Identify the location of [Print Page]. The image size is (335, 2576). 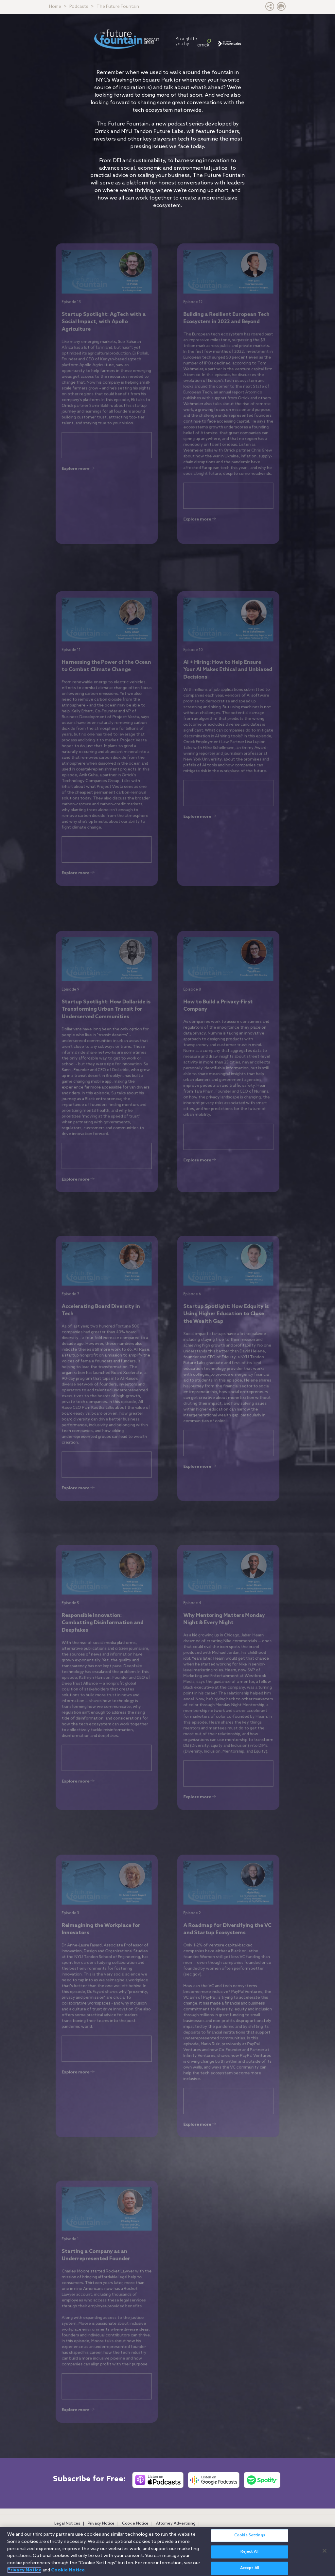
(281, 8).